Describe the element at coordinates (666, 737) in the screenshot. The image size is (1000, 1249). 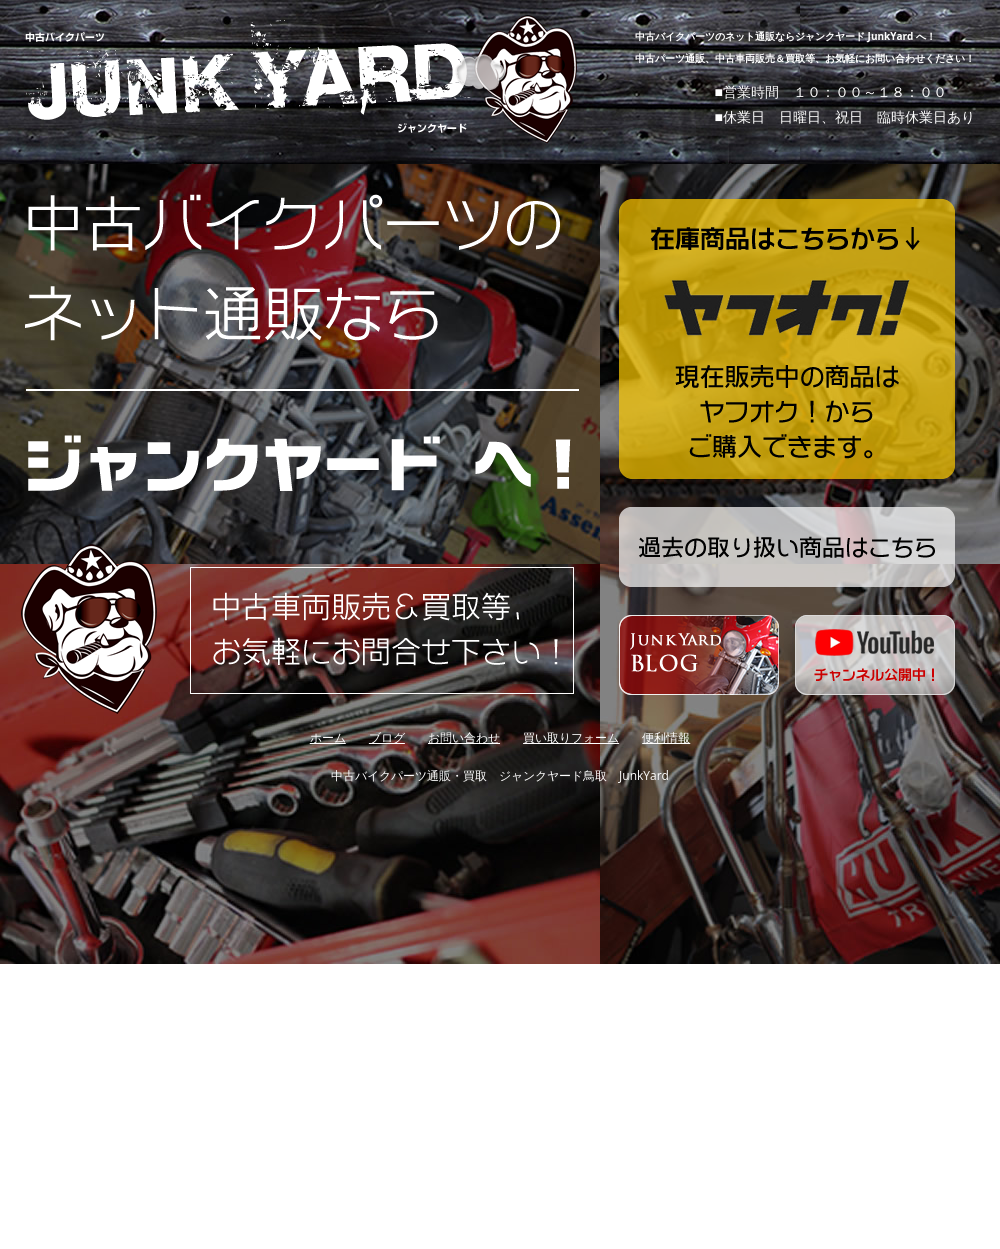
I see `便利情報` at that location.